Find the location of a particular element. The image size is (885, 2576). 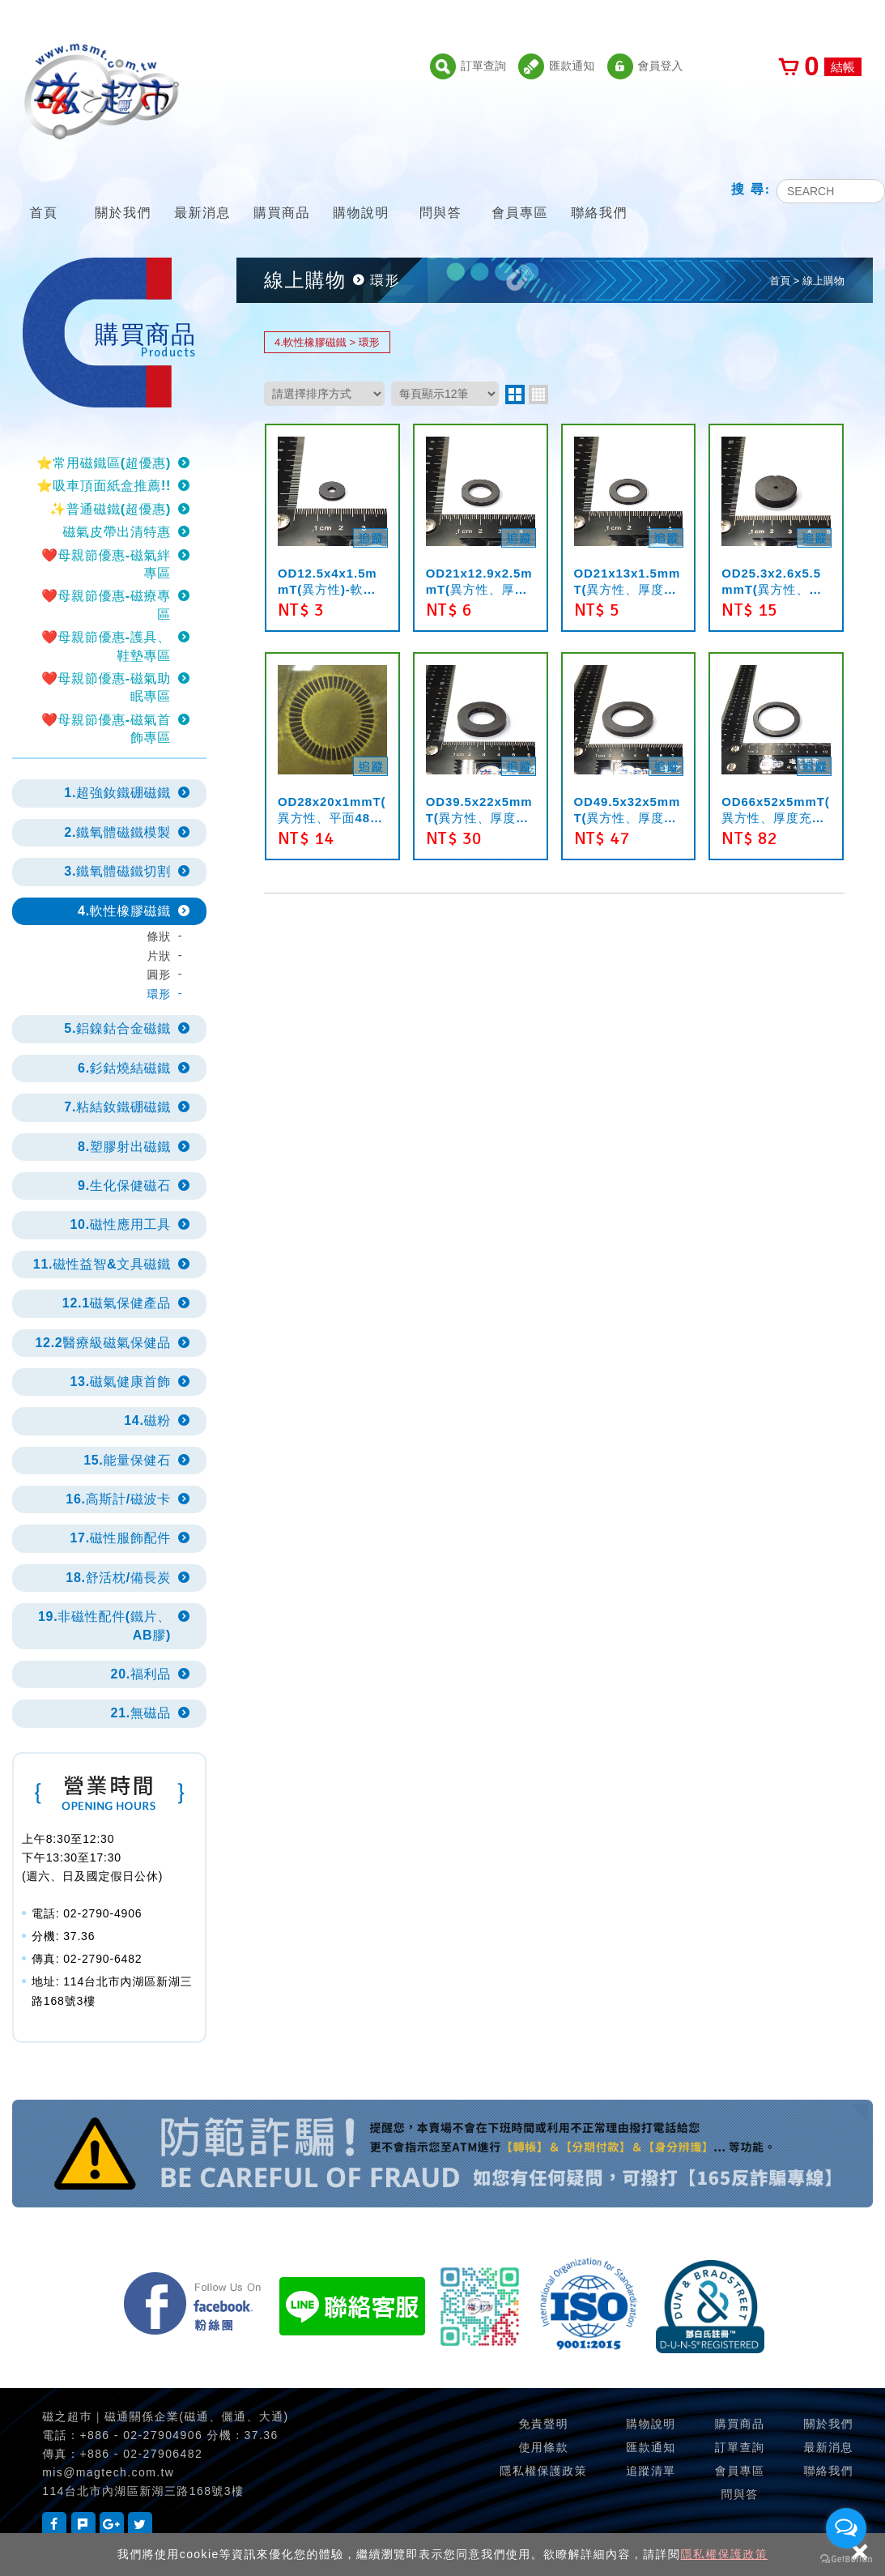

匯款通知 is located at coordinates (556, 66).